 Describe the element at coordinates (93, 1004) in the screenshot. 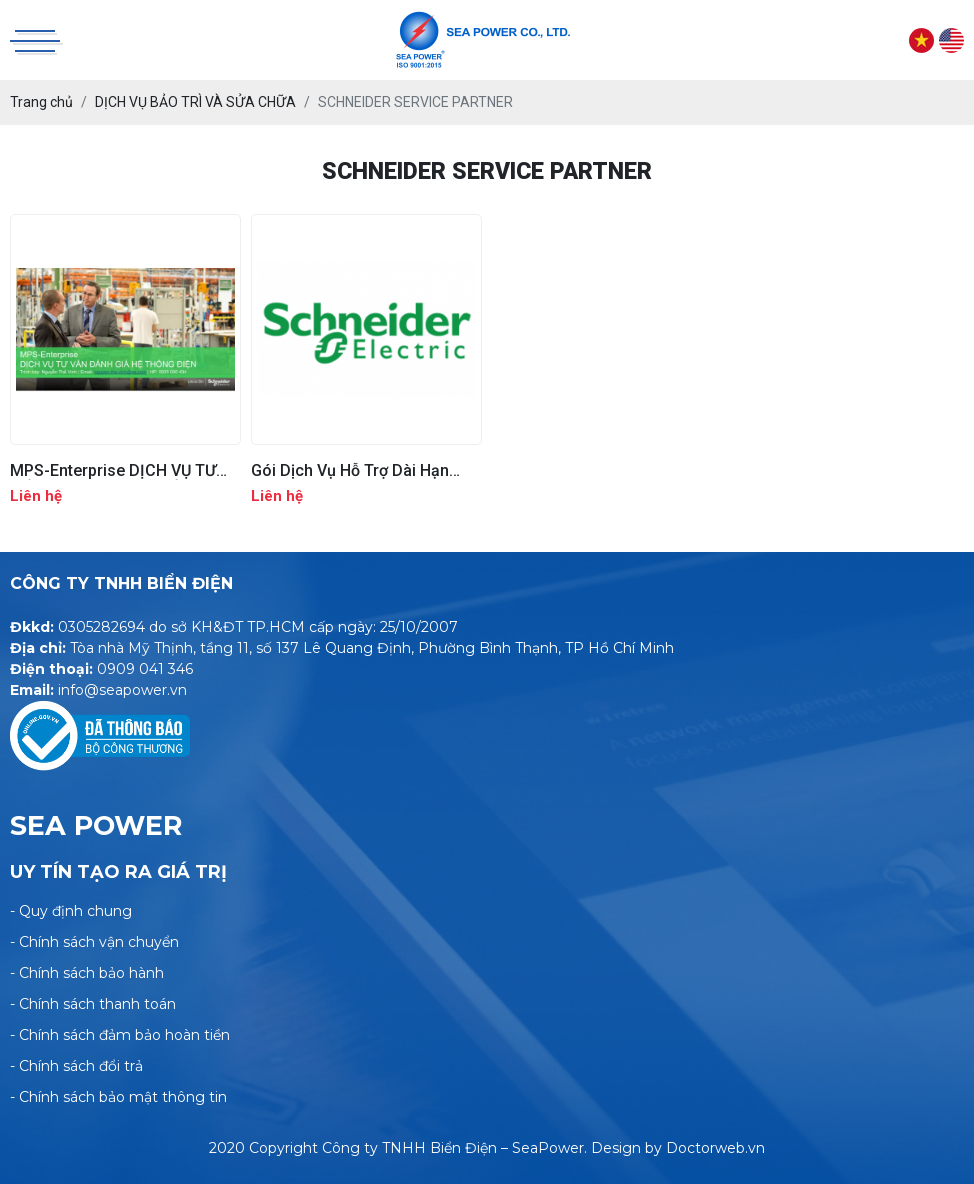

I see `- Chính sách thanh toán` at that location.